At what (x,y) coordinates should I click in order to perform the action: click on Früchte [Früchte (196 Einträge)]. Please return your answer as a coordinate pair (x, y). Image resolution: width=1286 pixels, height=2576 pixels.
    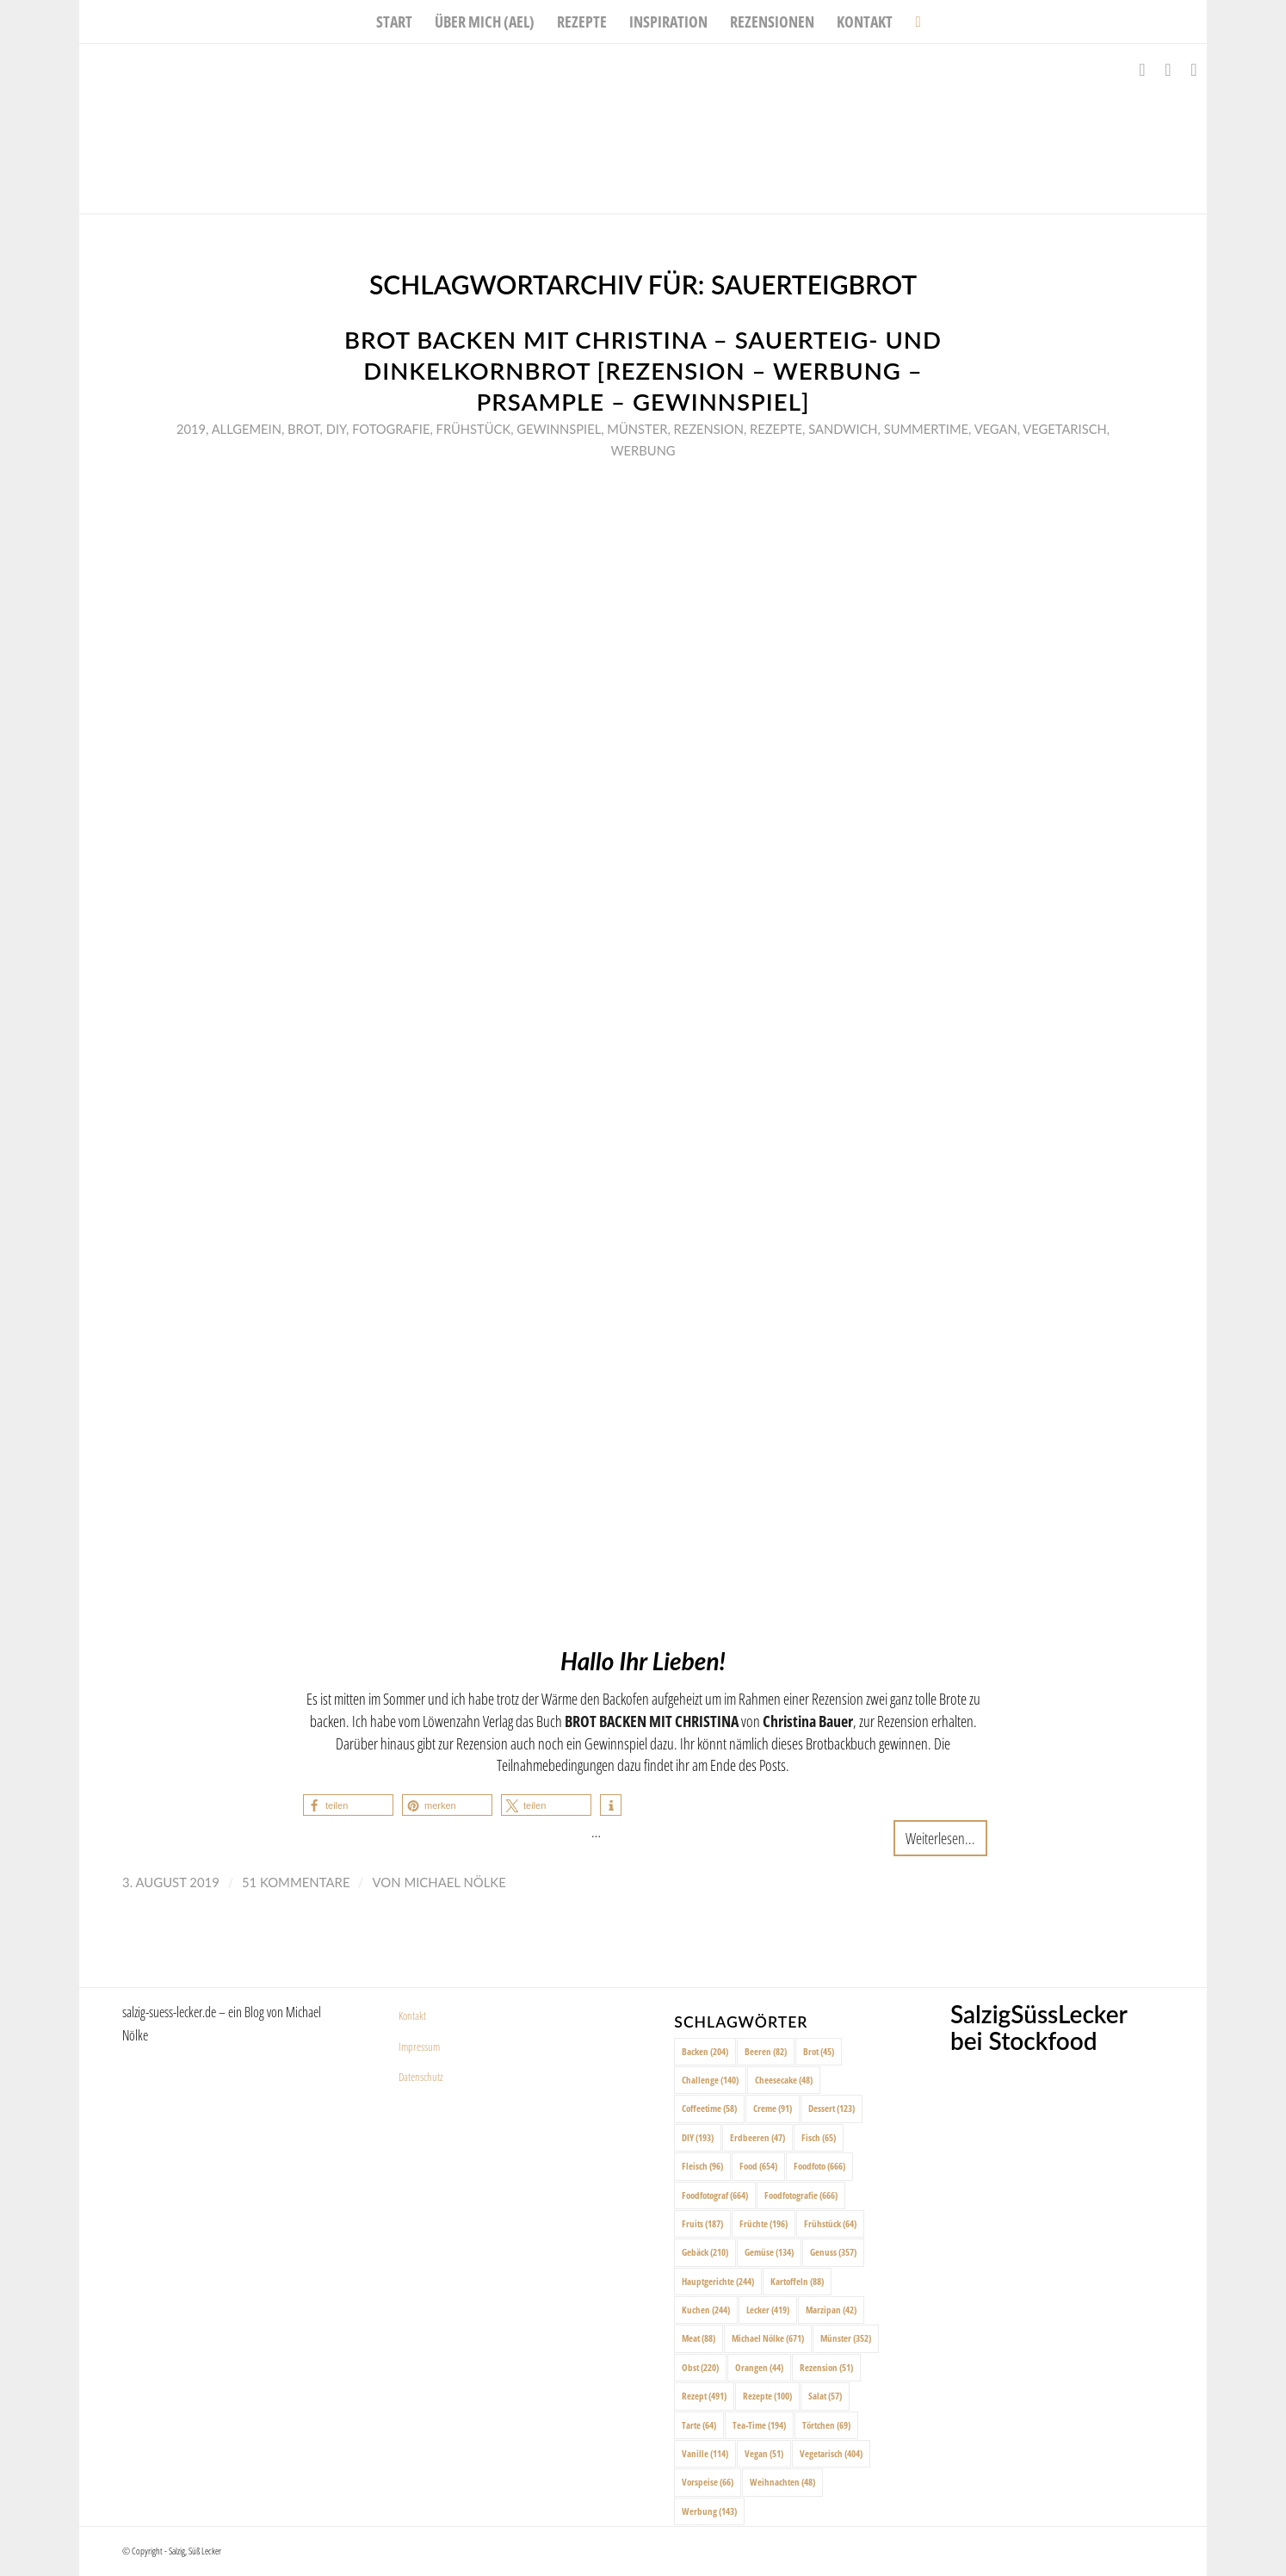
    Looking at the image, I should click on (763, 2223).